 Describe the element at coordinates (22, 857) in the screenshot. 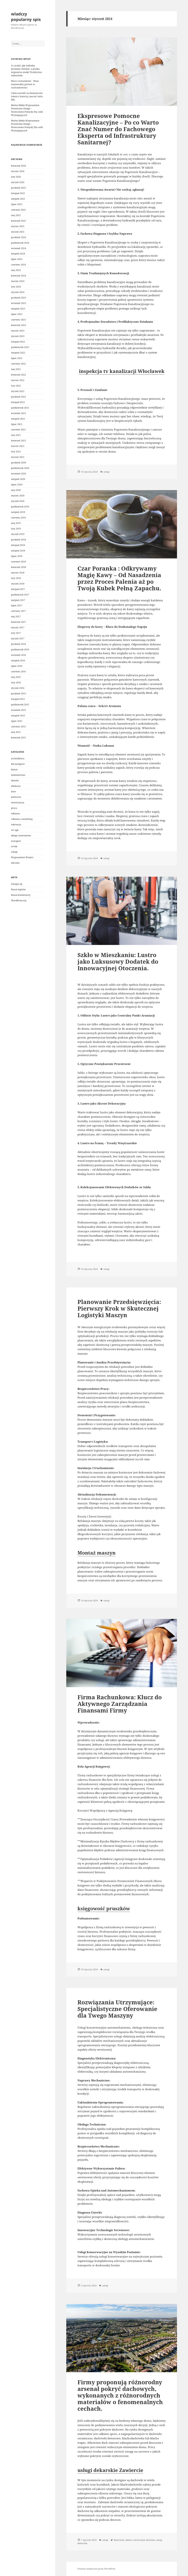

I see `Wyposażenie Wnętrz` at that location.